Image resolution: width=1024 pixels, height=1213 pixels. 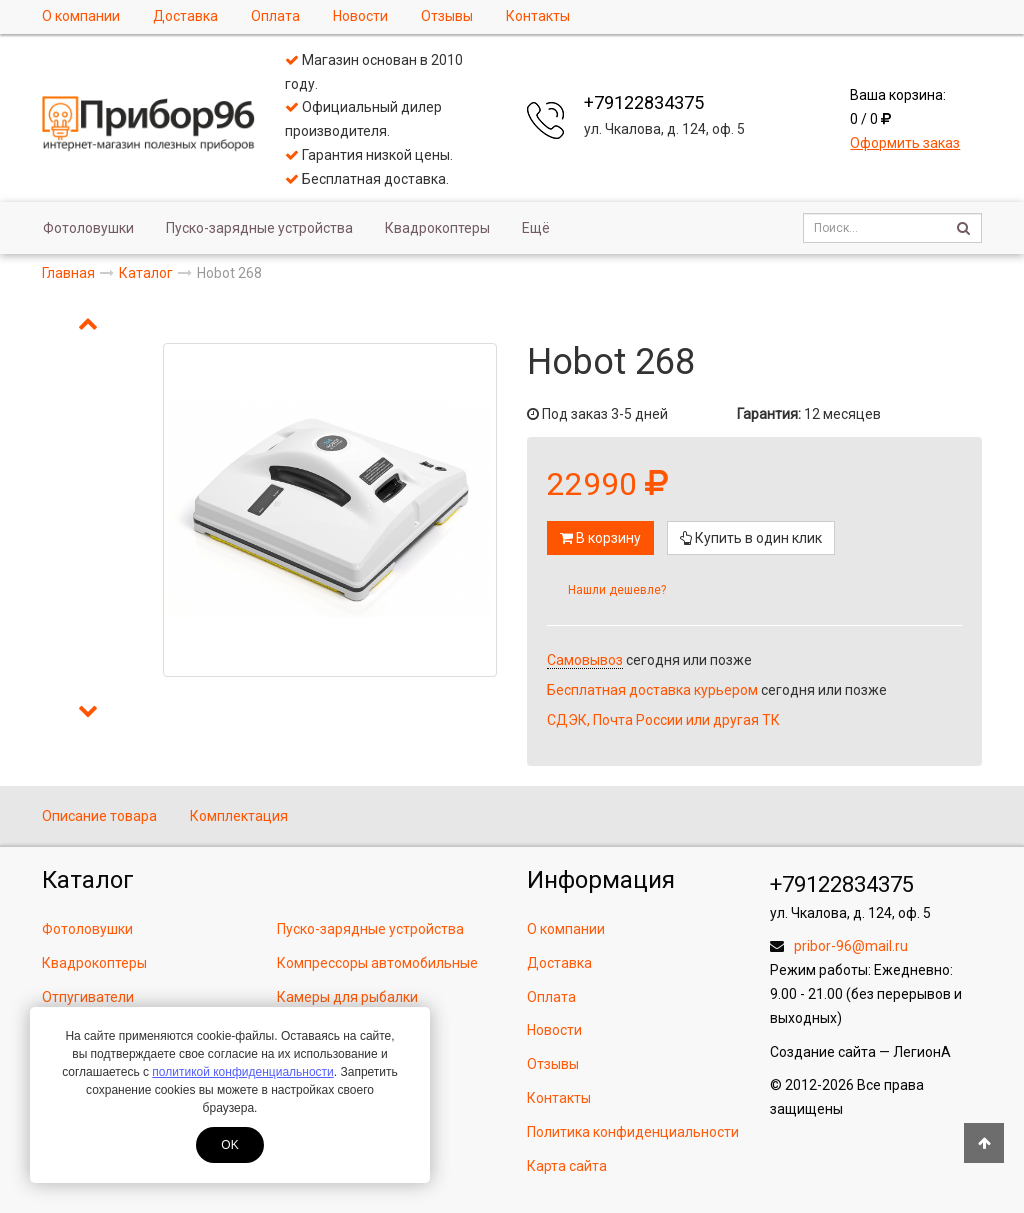 I want to click on Новости, so click(x=360, y=16).